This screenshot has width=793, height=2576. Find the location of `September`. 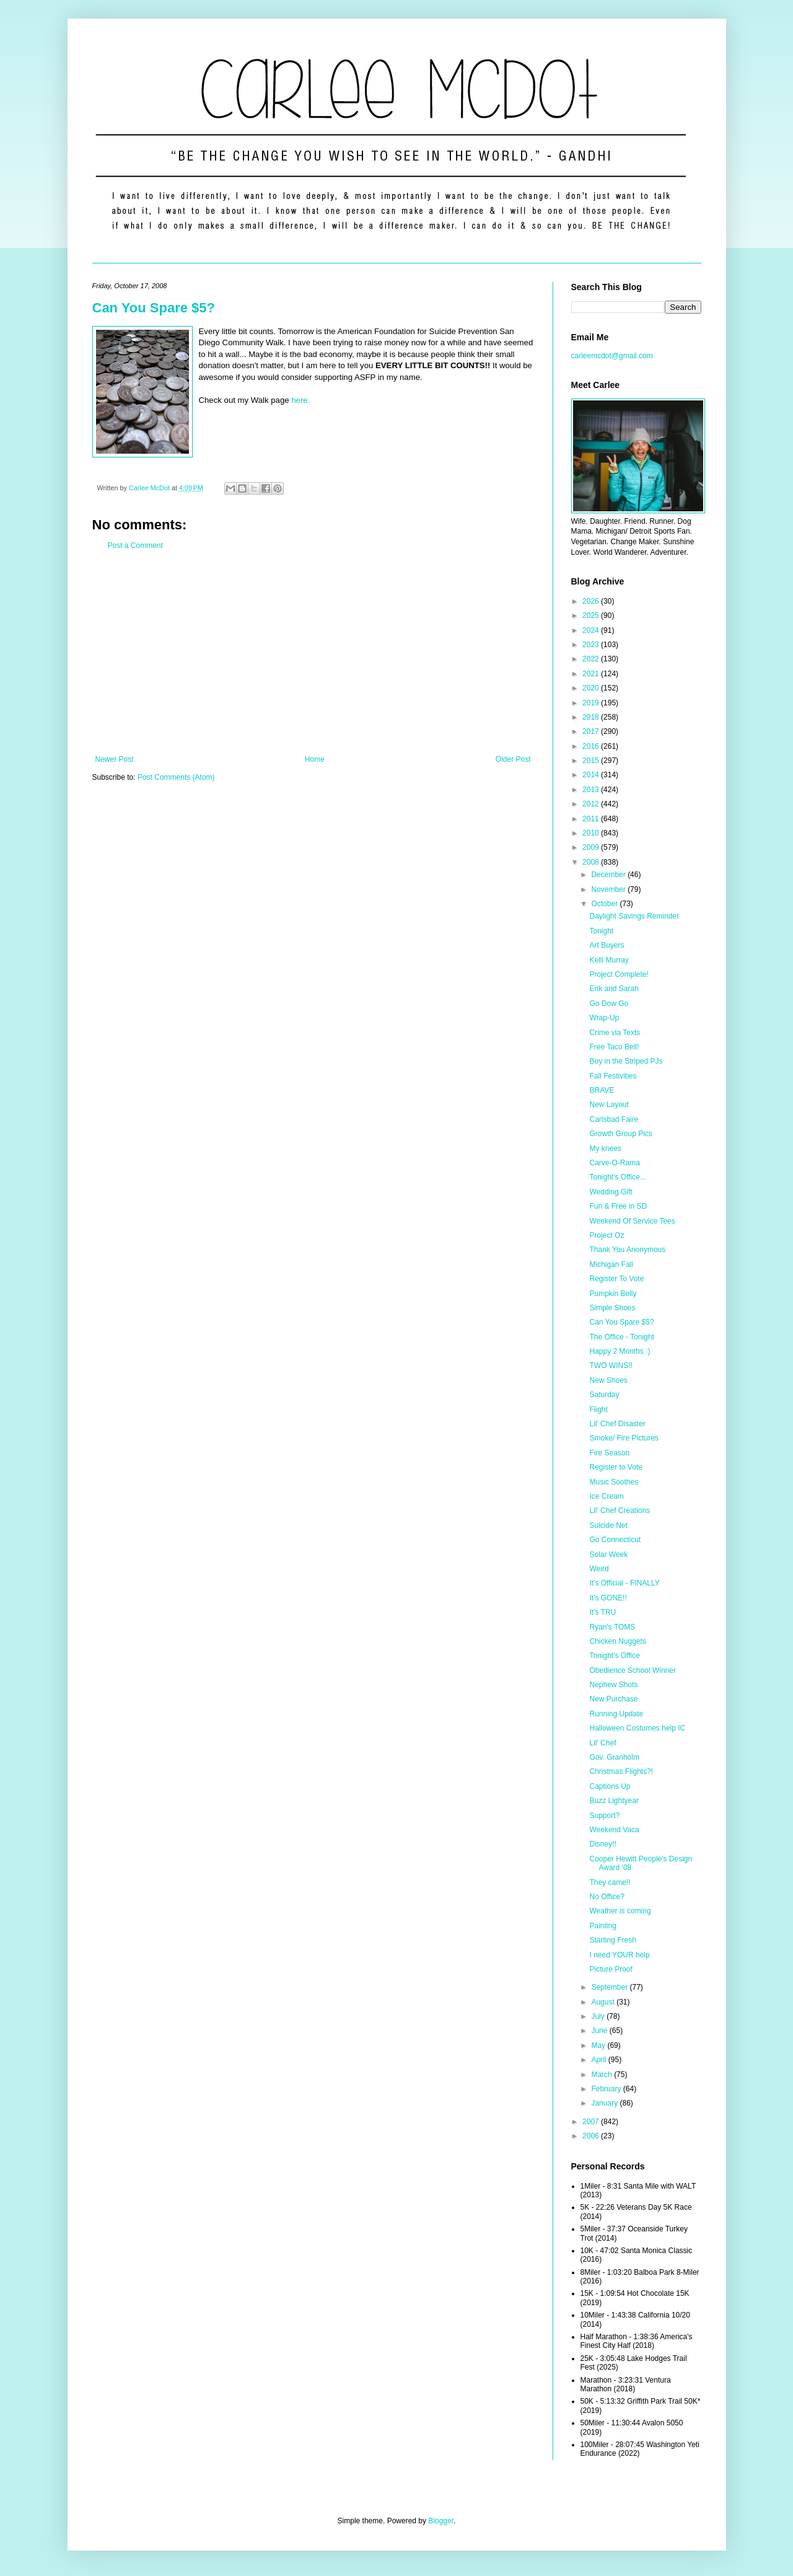

September is located at coordinates (610, 1987).